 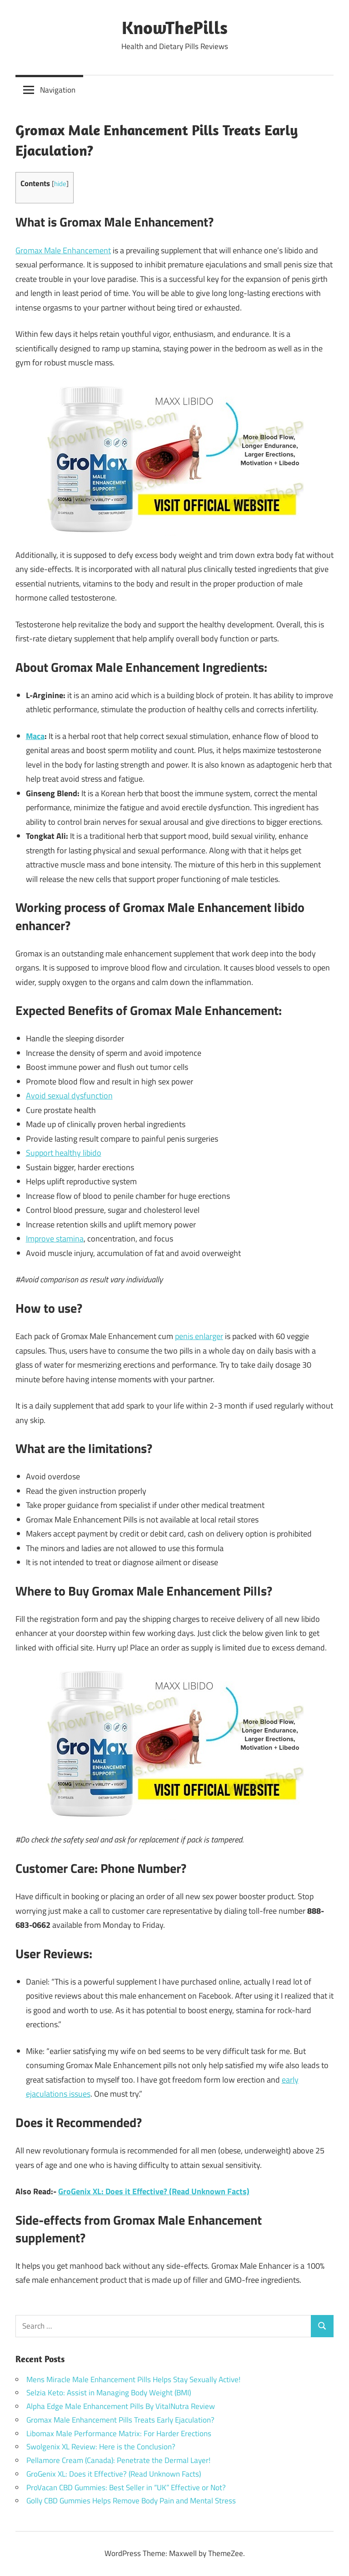 What do you see at coordinates (63, 250) in the screenshot?
I see `Gromax Male Enhancement` at bounding box center [63, 250].